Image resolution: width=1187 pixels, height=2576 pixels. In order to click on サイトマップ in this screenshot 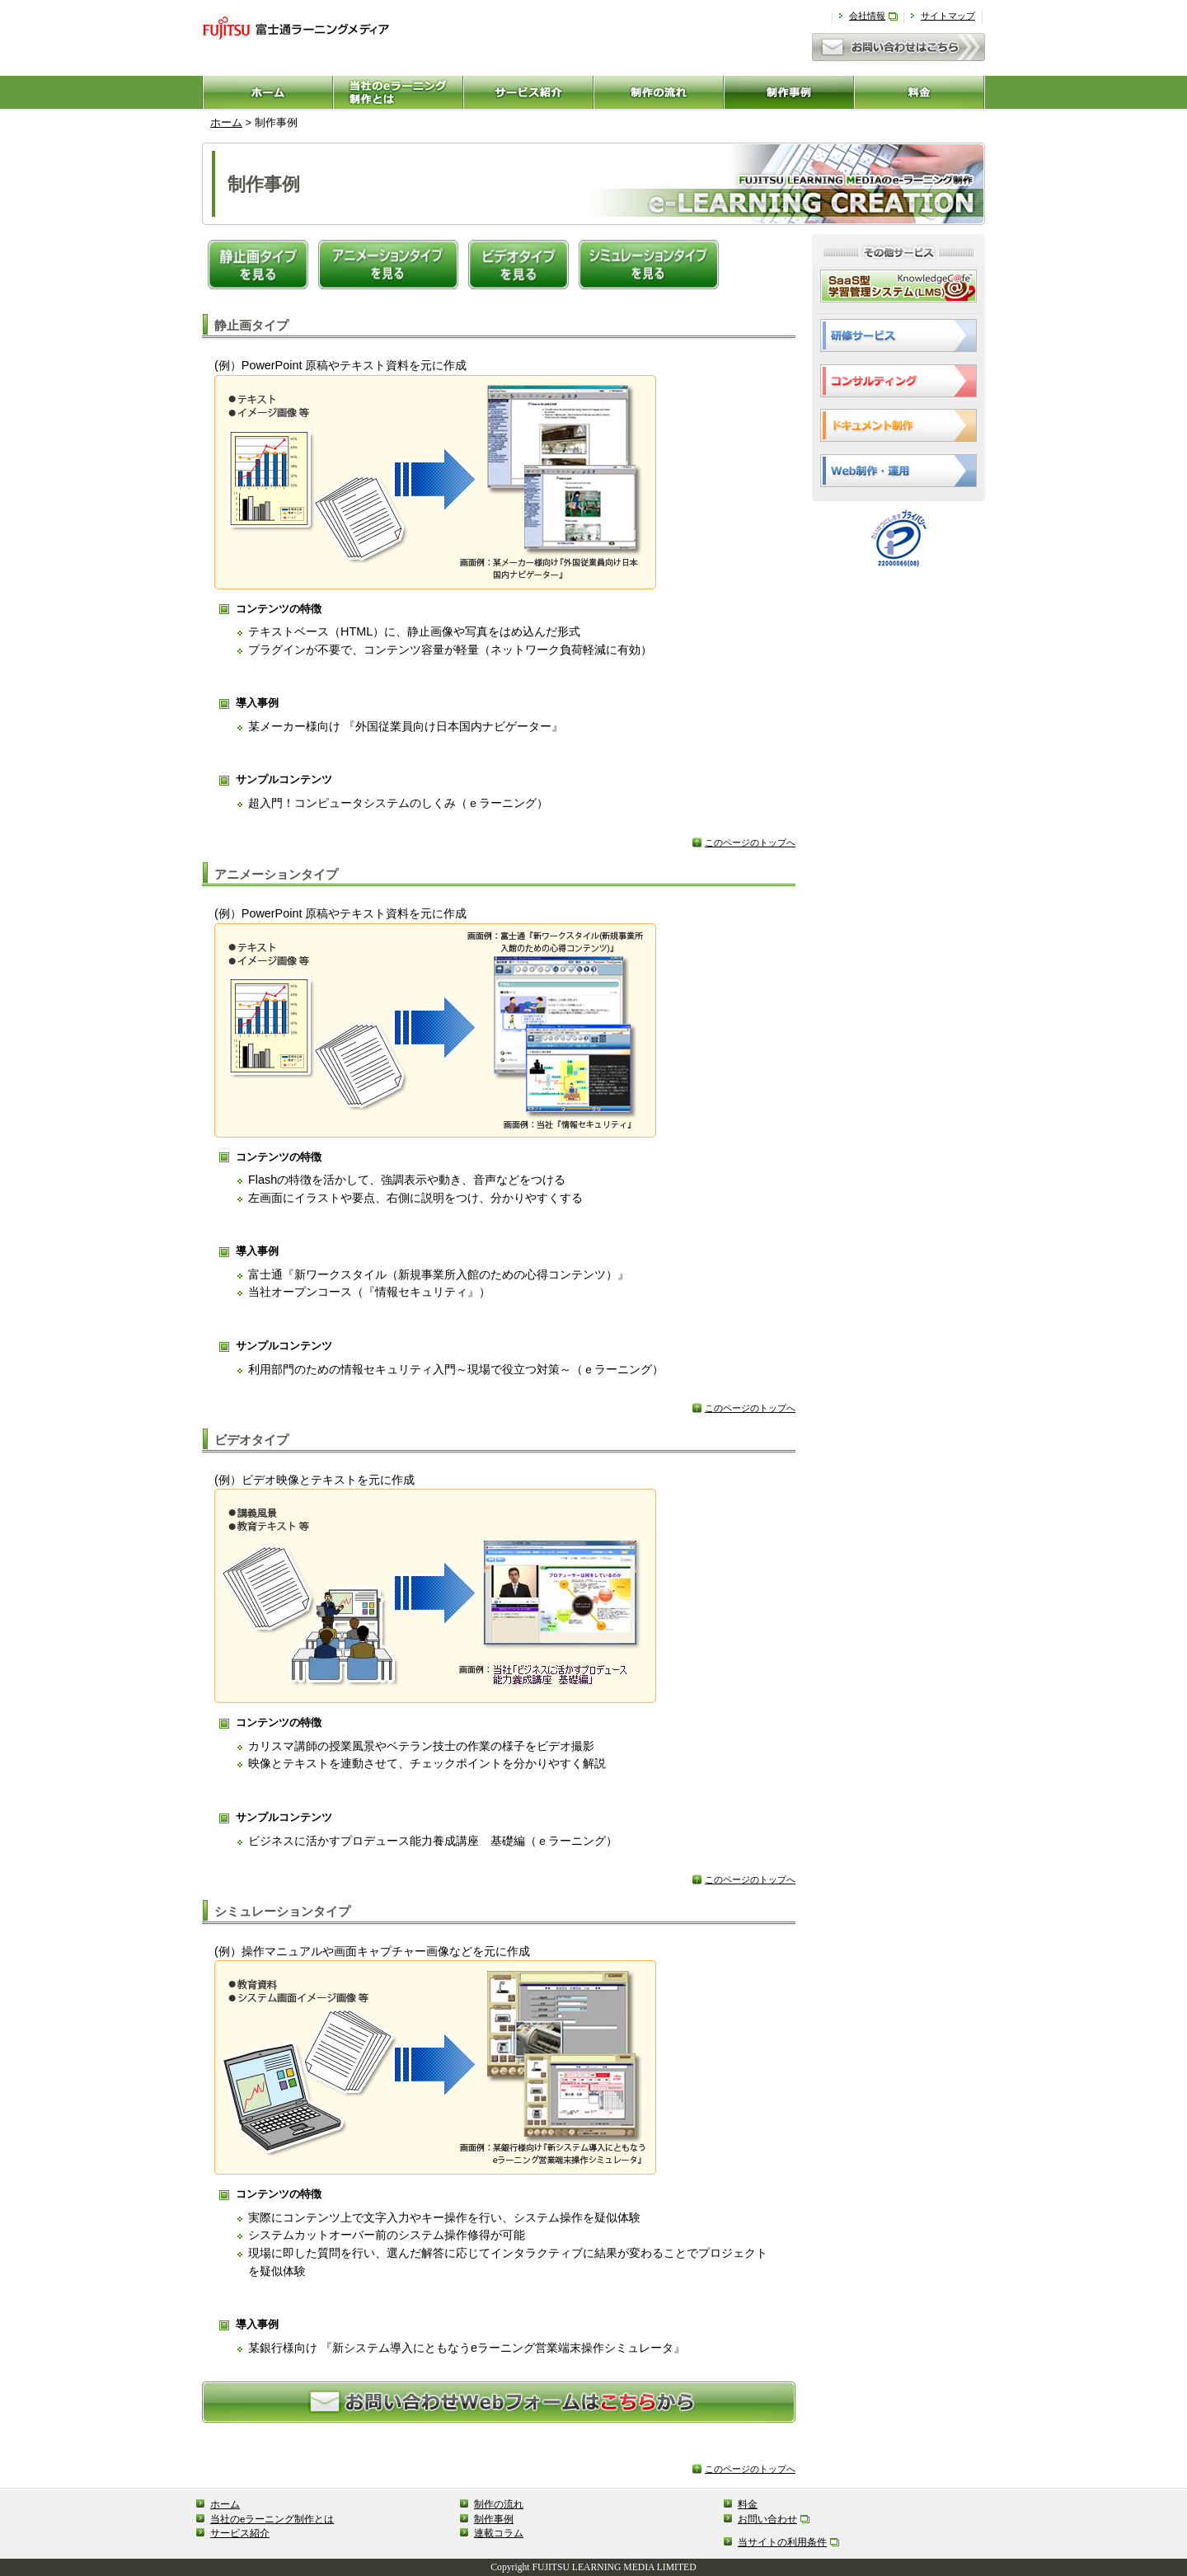, I will do `click(948, 16)`.